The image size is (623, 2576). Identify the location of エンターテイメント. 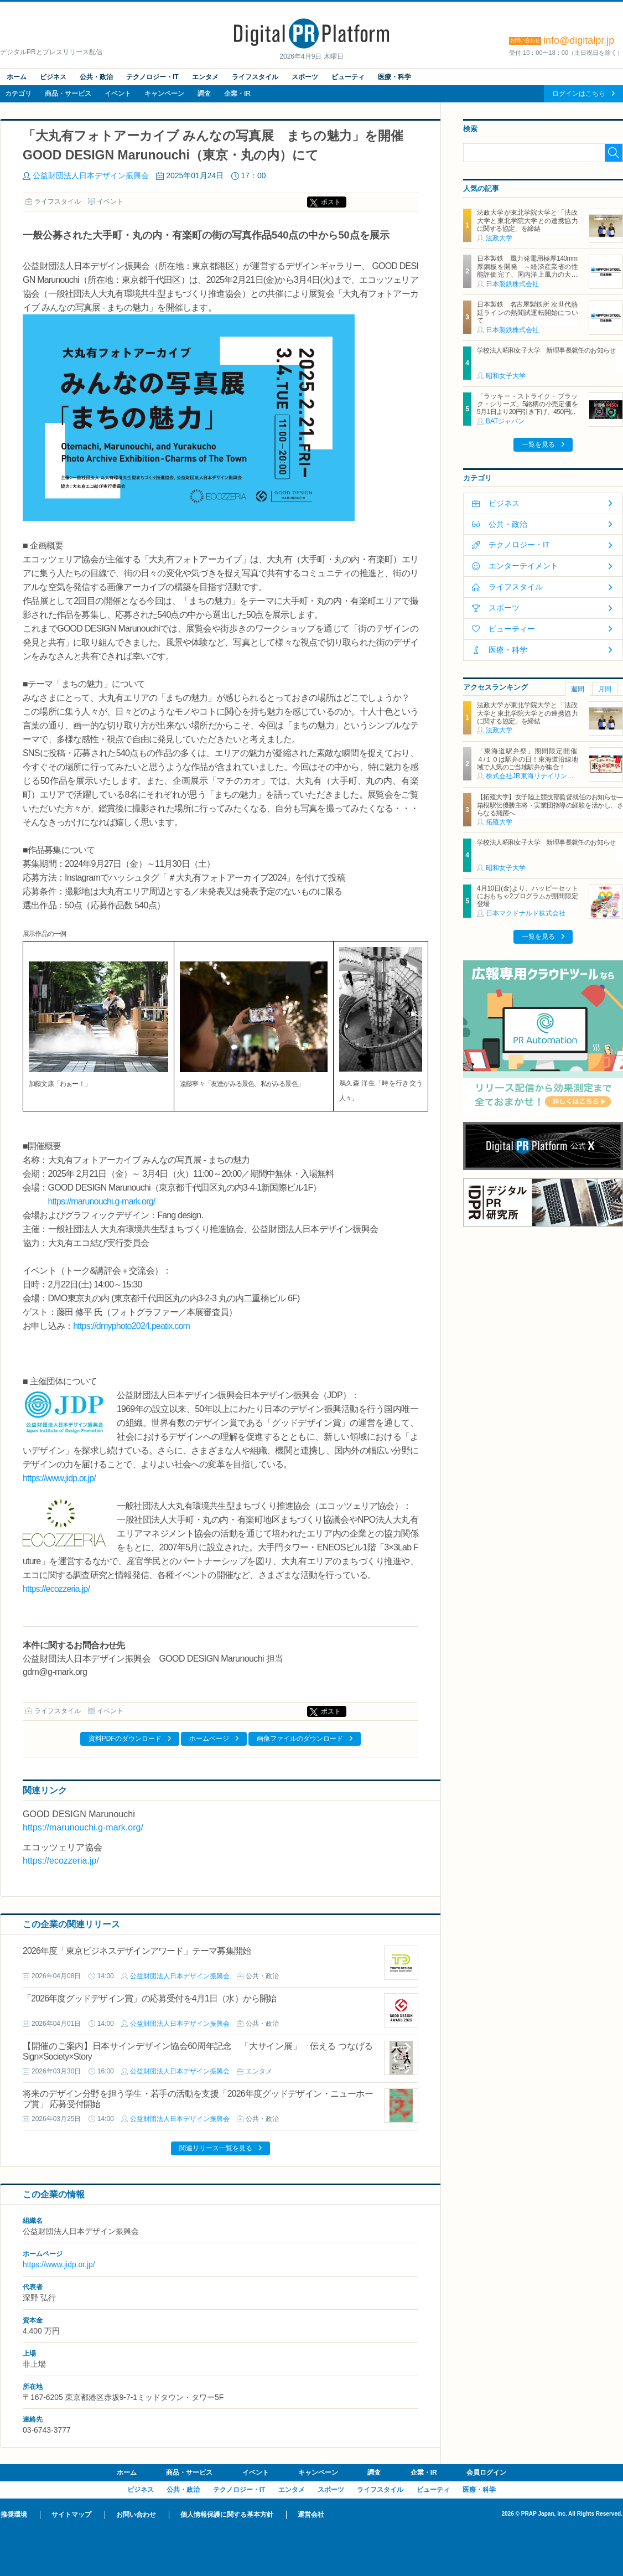
(523, 565).